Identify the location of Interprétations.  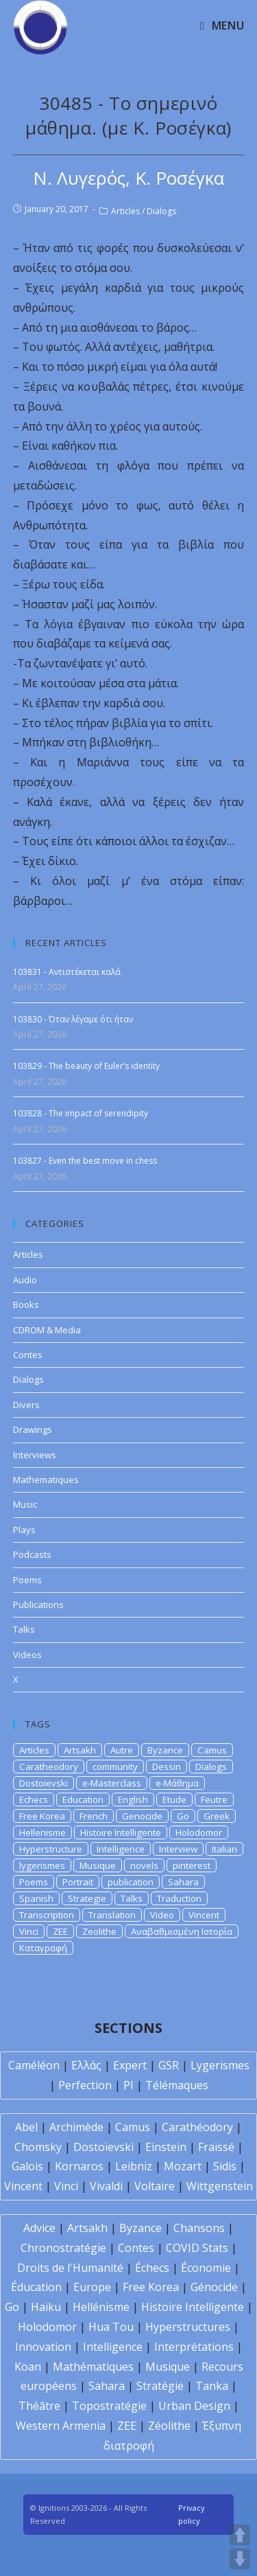
(194, 2346).